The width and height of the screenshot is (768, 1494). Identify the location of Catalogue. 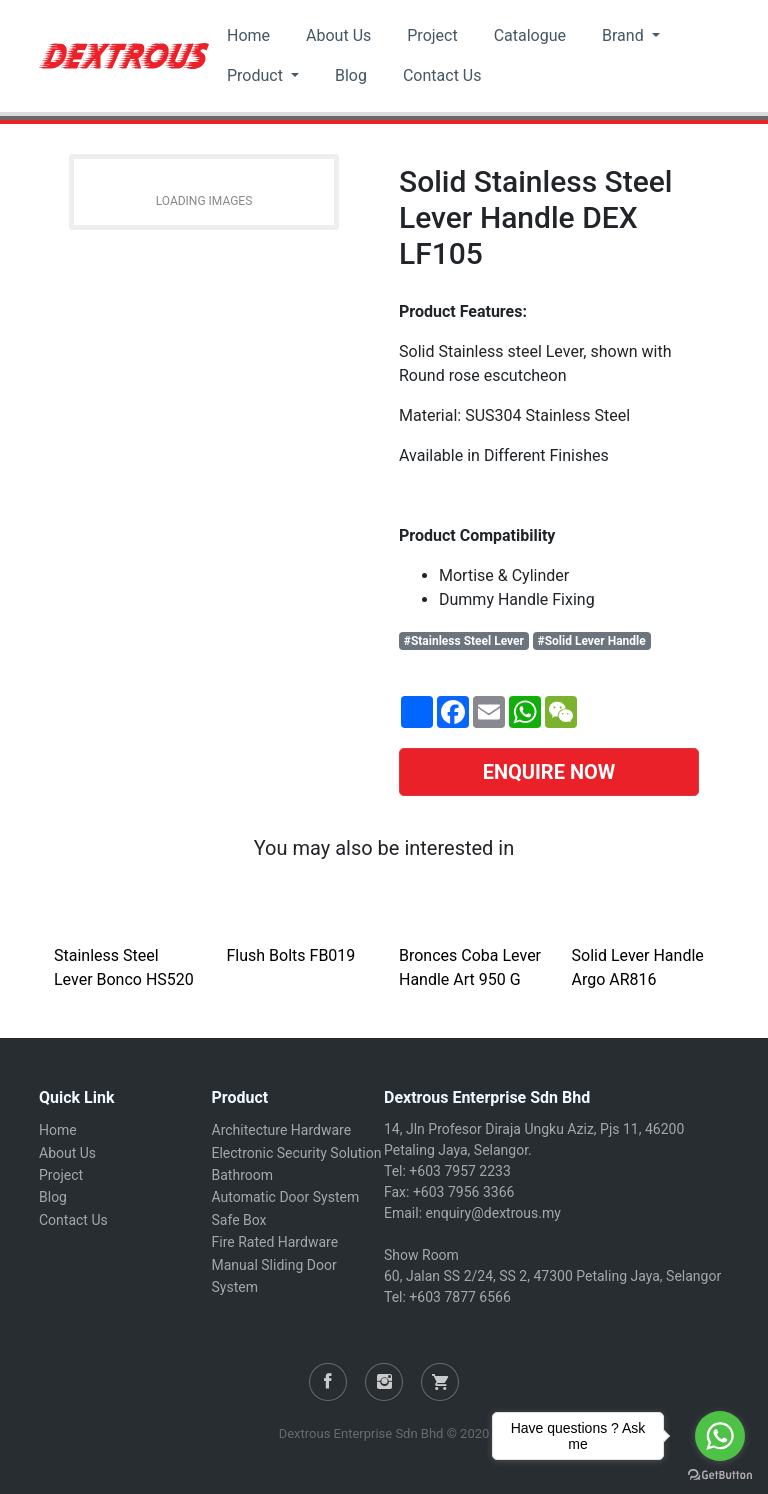
(530, 35).